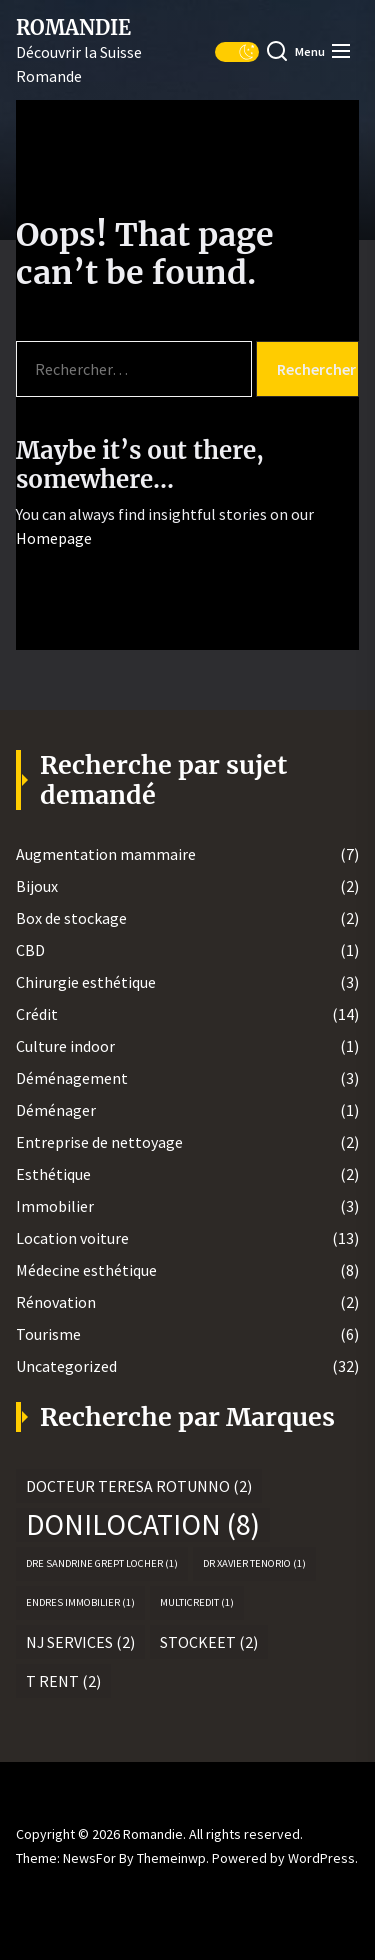 The height and width of the screenshot is (1960, 375). Describe the element at coordinates (254, 1563) in the screenshot. I see `Dr Xavier Tenorio [Dr Xavier Tenorio (1 élément)]` at that location.